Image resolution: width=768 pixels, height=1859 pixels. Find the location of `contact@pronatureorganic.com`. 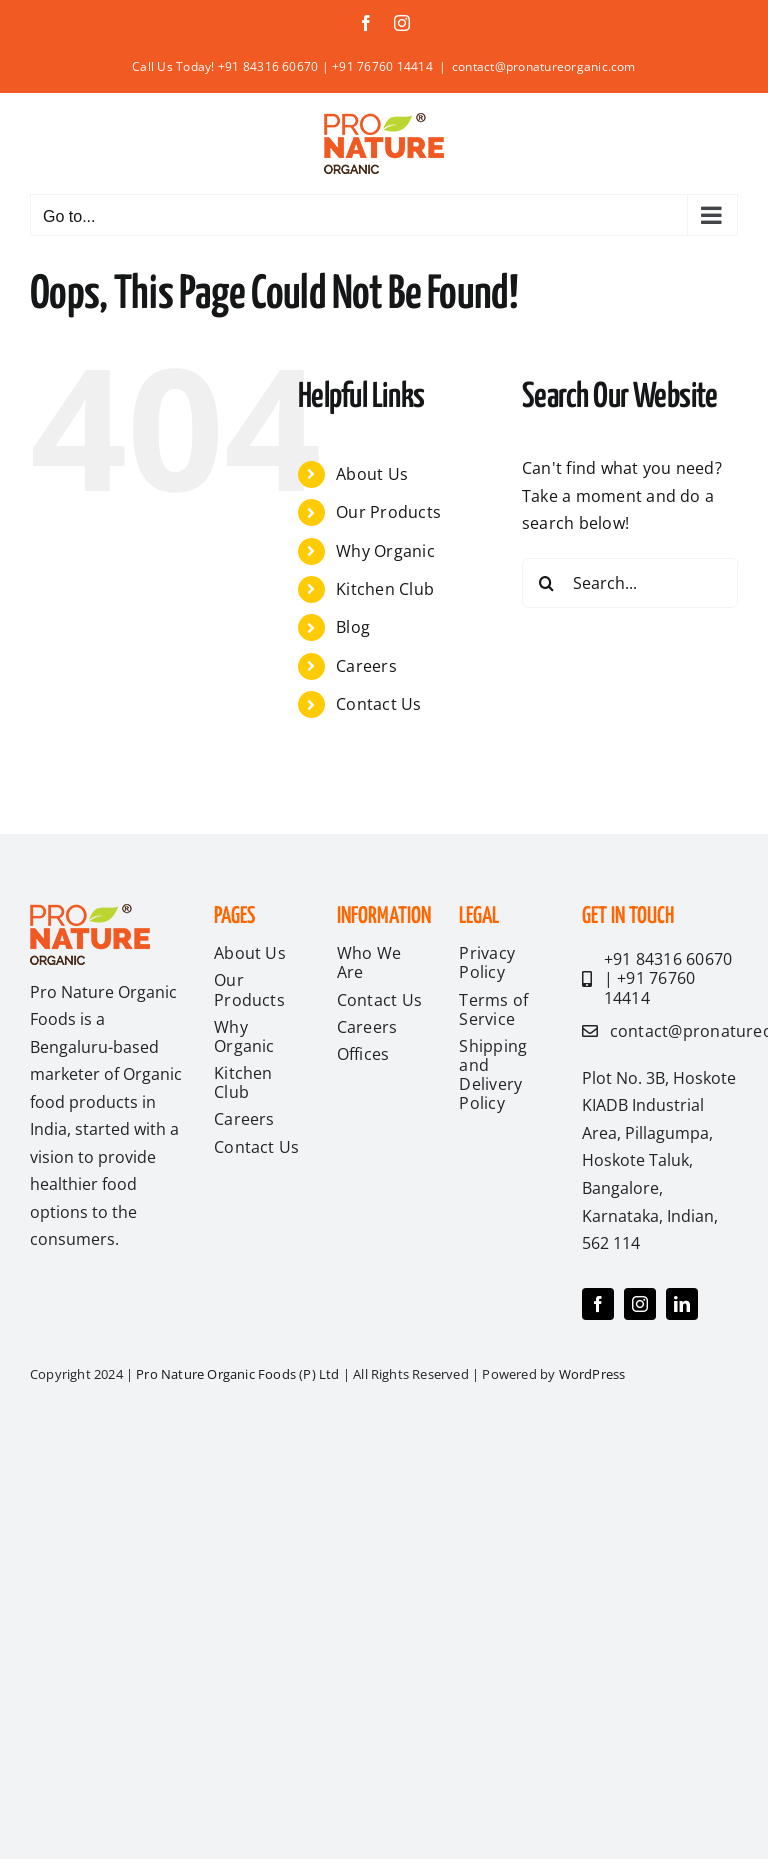

contact@pronatureorganic.com is located at coordinates (544, 66).